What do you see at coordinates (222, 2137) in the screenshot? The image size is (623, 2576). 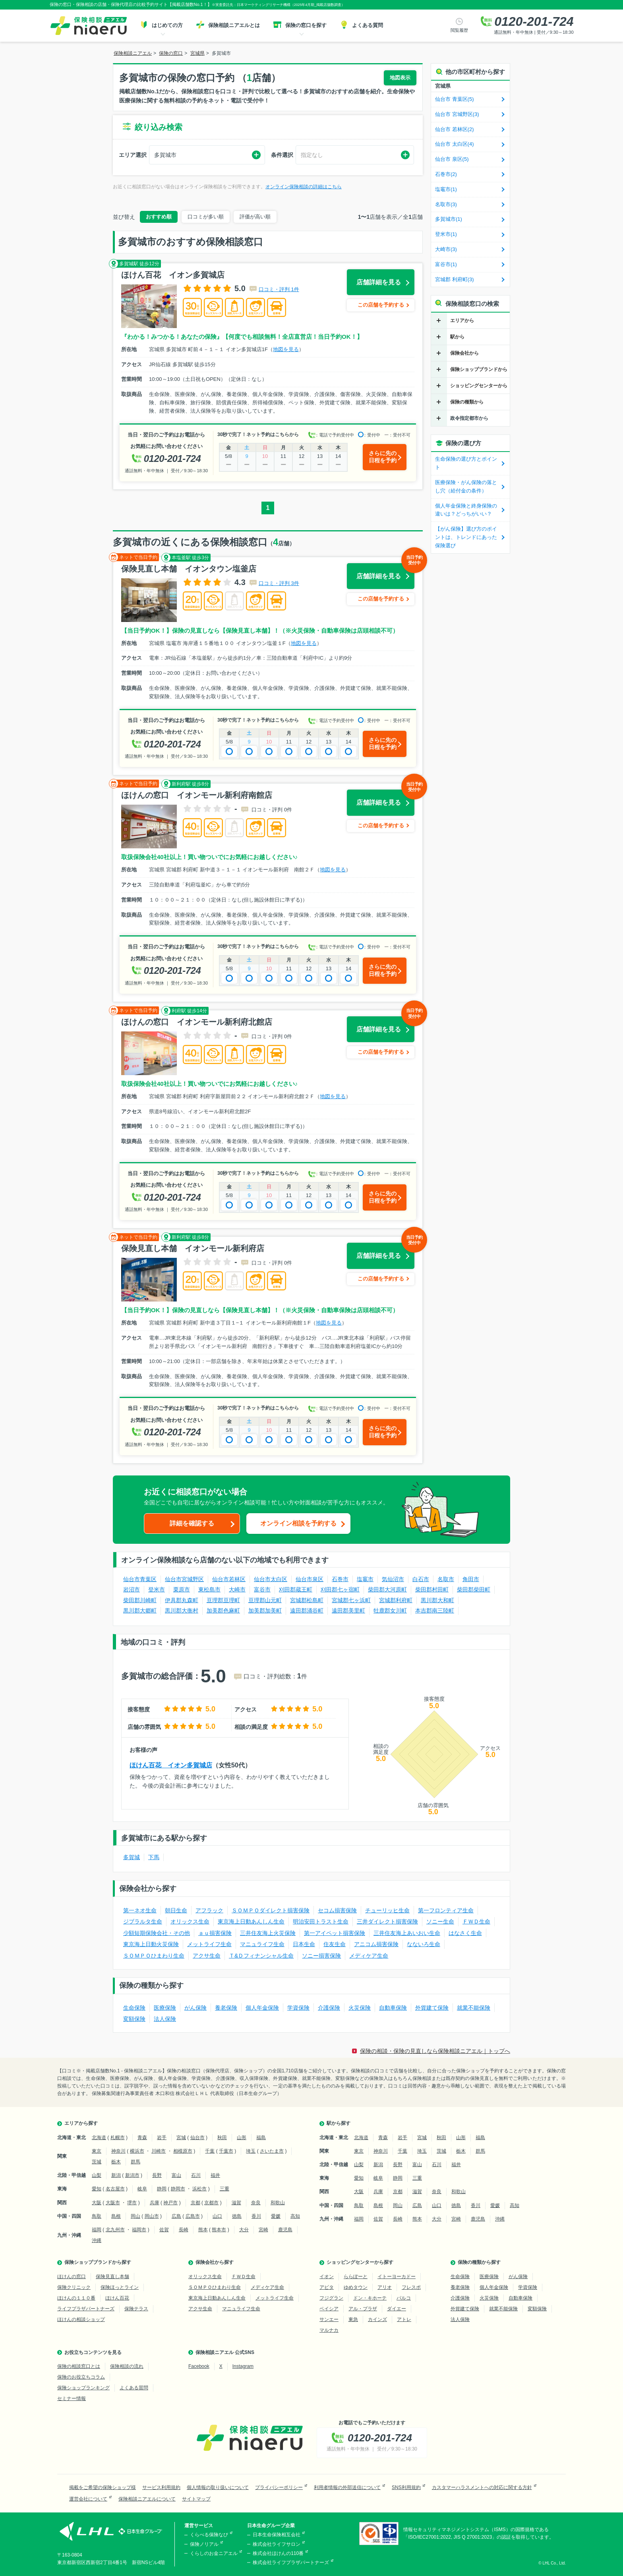 I see `秋田` at bounding box center [222, 2137].